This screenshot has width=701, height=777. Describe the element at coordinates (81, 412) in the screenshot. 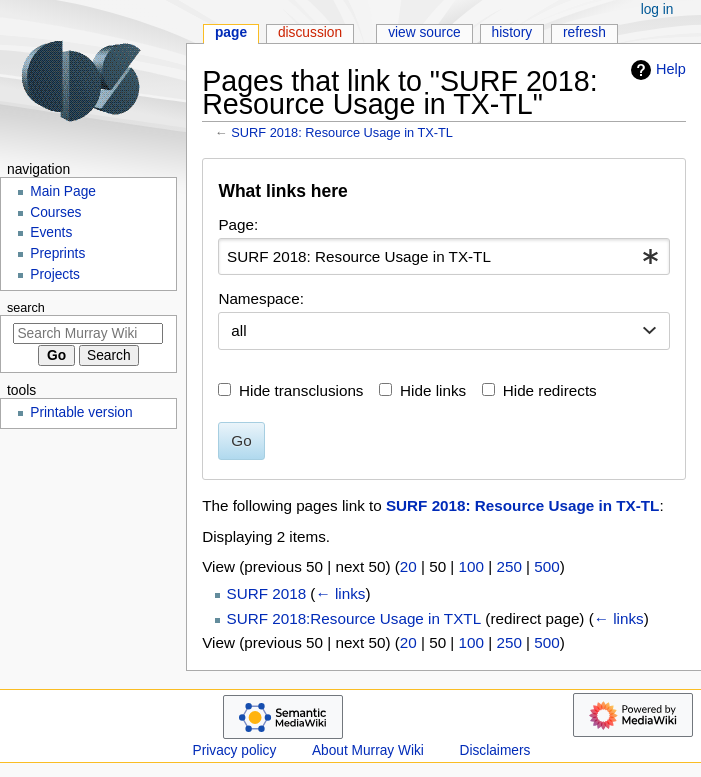

I see `Printable version` at that location.